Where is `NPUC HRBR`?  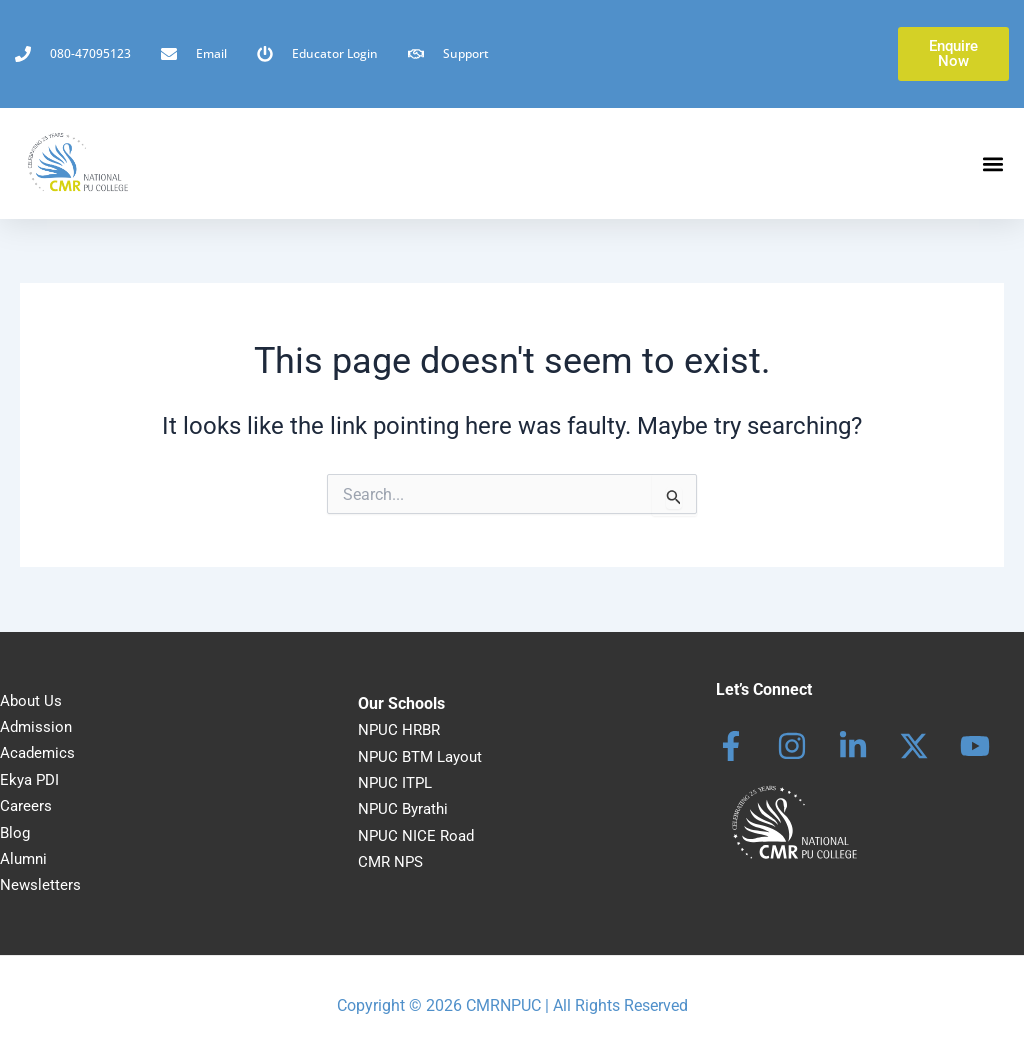
NPUC HRBR is located at coordinates (401, 729).